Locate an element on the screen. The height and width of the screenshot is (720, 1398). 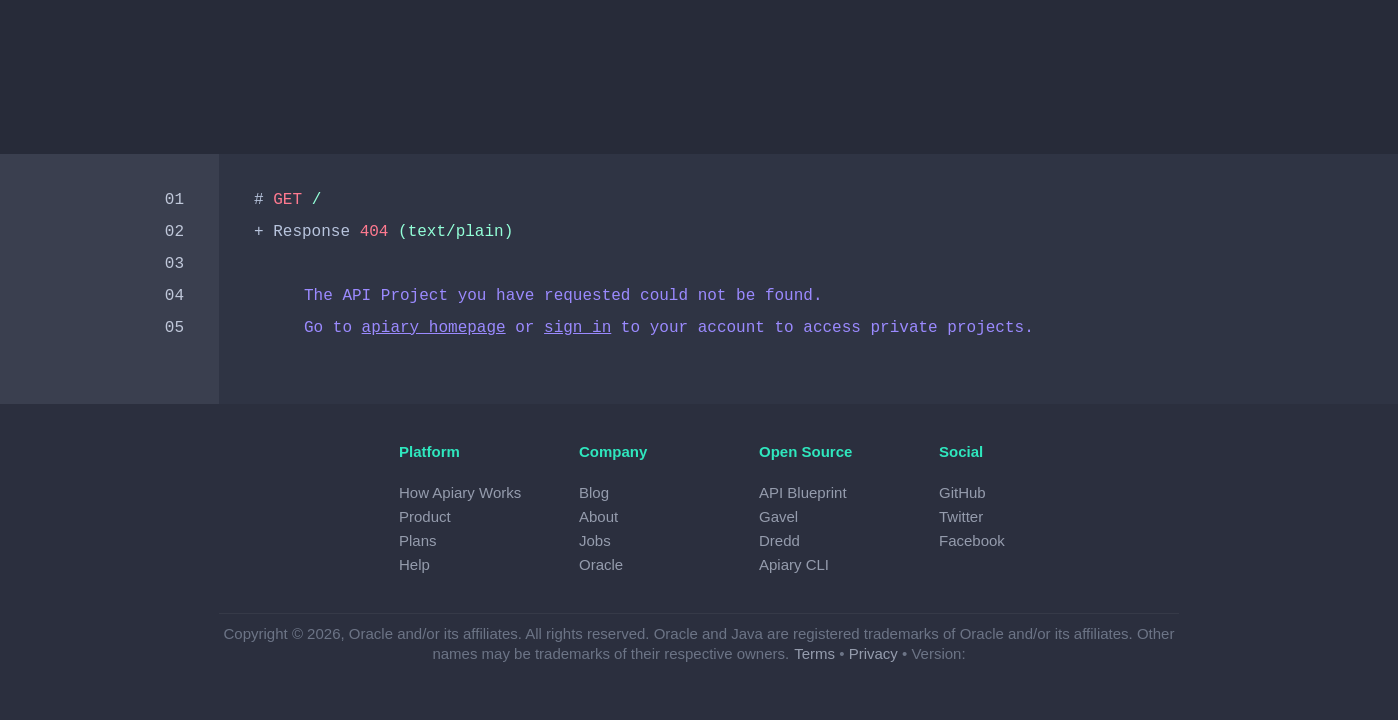
GitHub is located at coordinates (962, 492).